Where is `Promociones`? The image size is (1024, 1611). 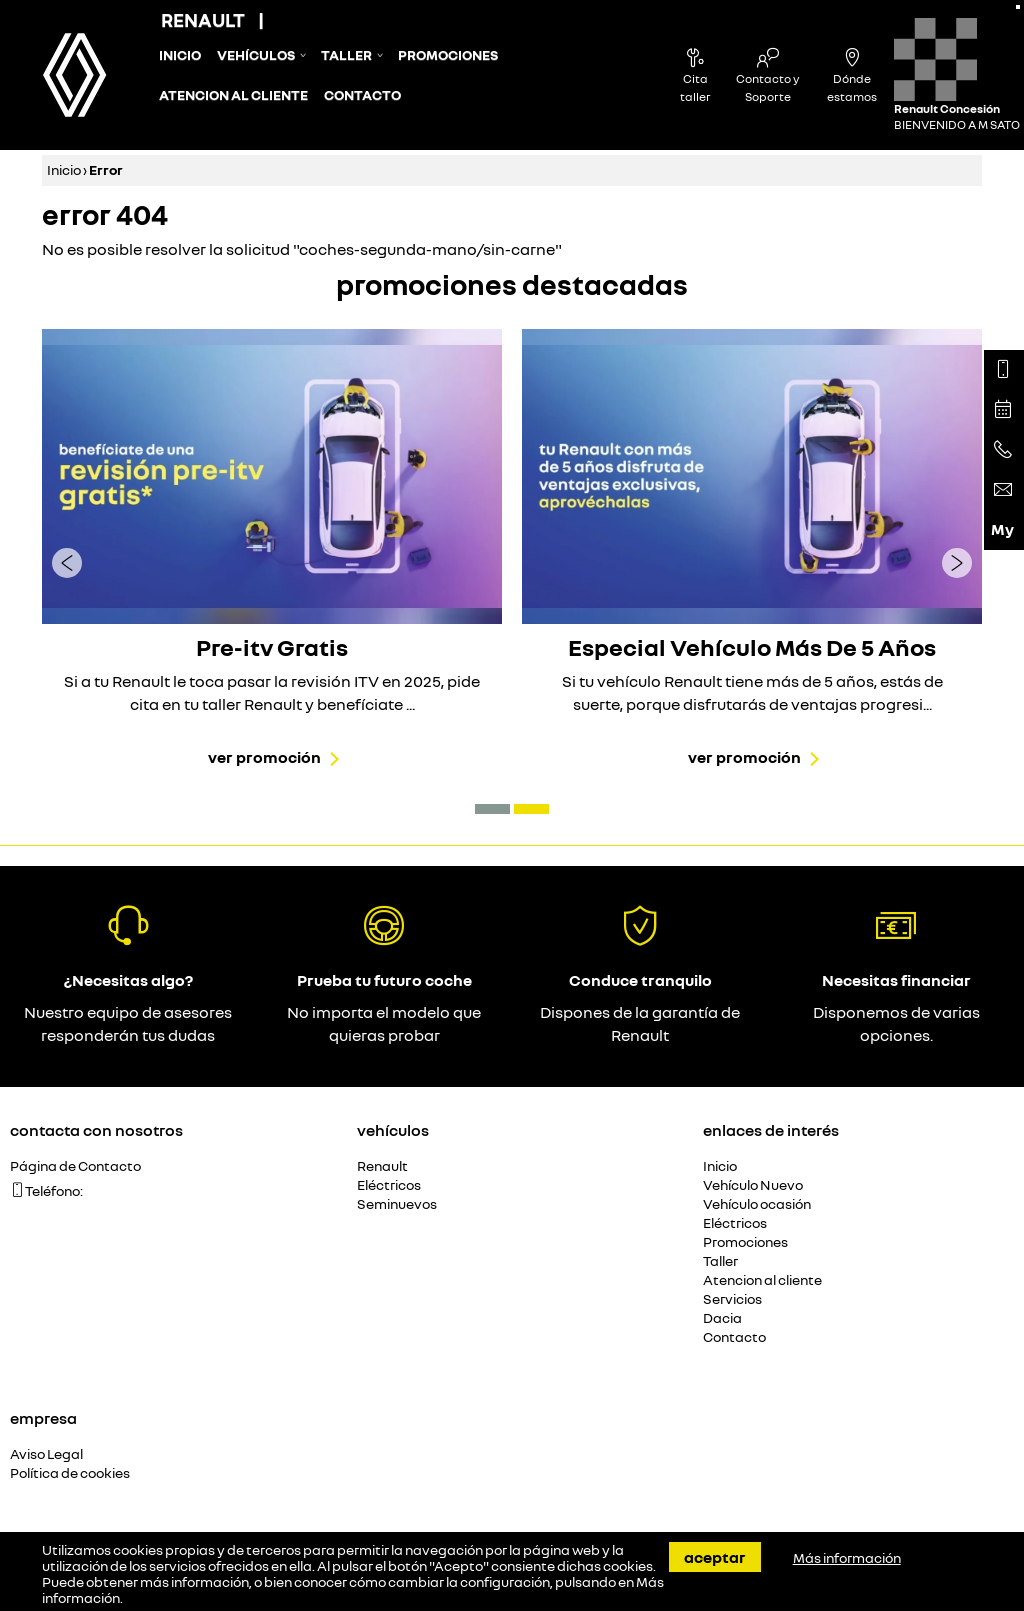 Promociones is located at coordinates (448, 55).